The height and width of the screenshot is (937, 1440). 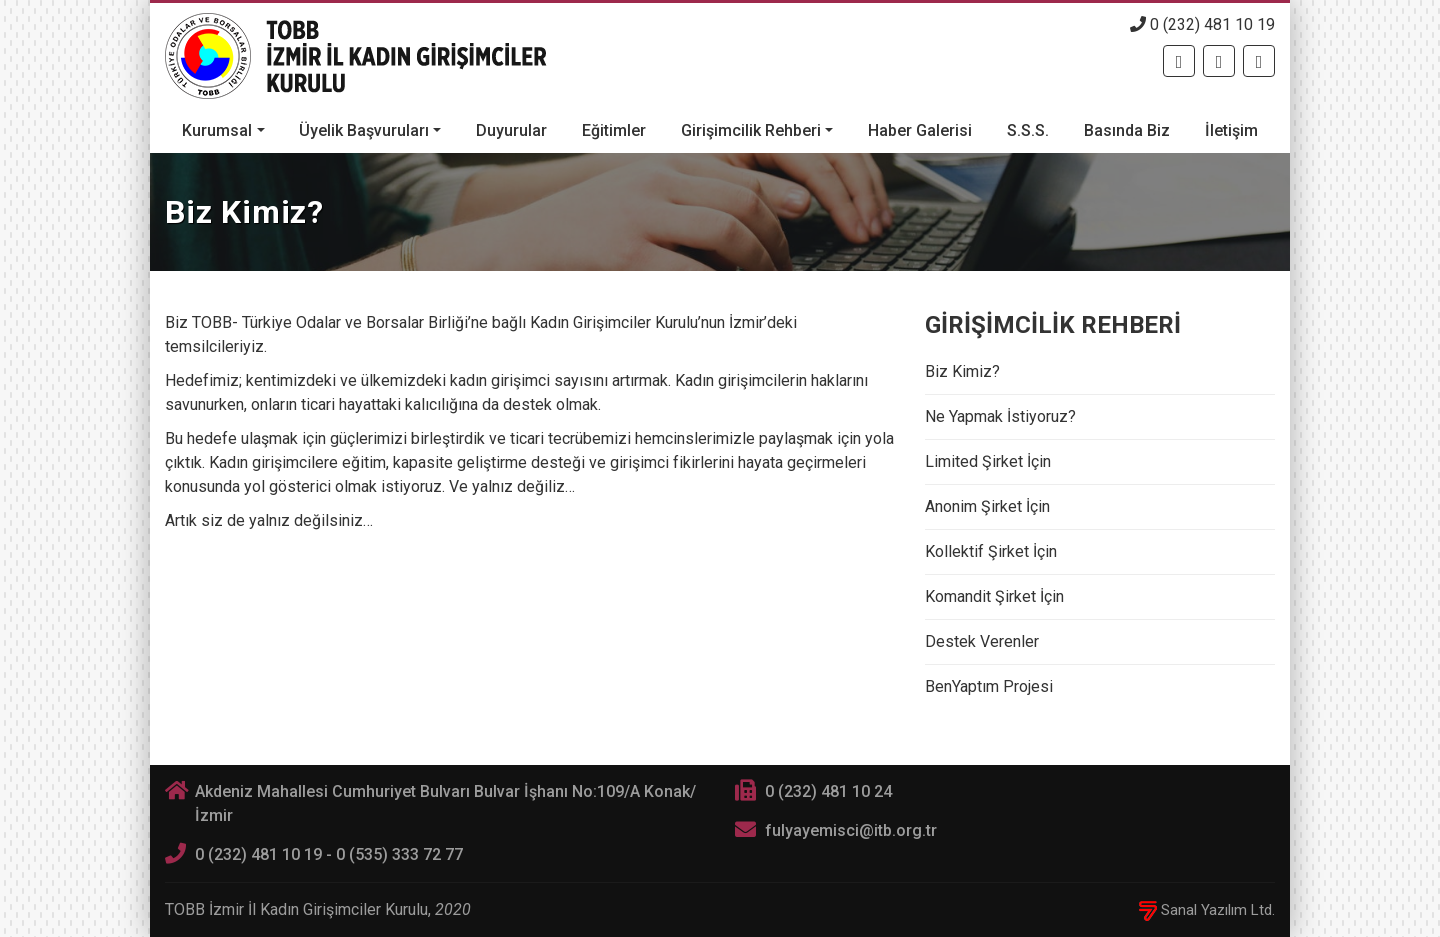 What do you see at coordinates (614, 130) in the screenshot?
I see `Eğitimler` at bounding box center [614, 130].